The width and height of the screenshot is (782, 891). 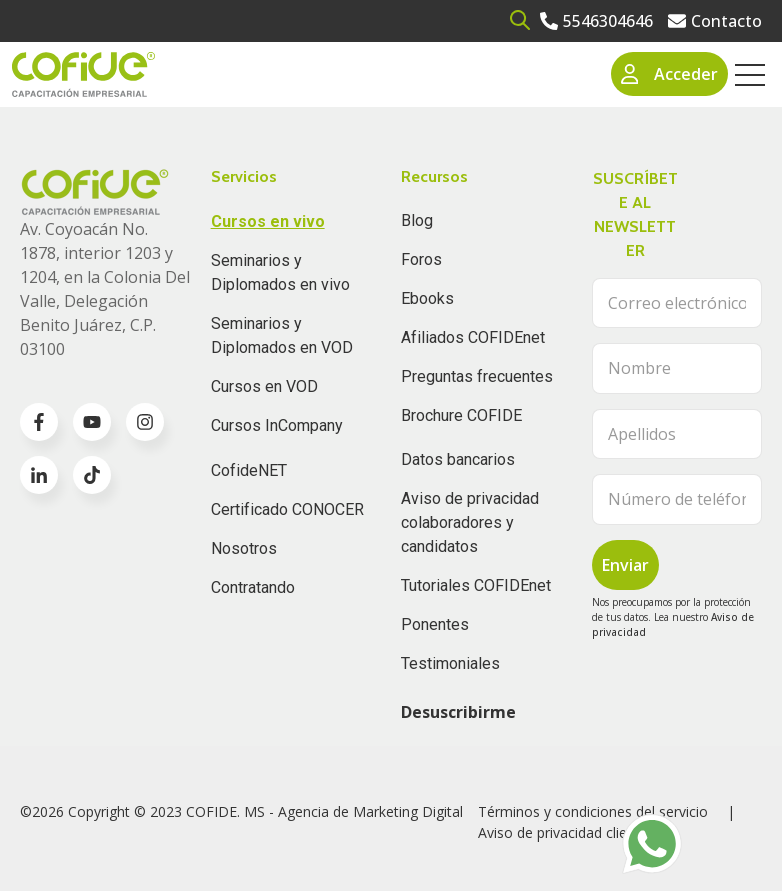 I want to click on [Go to youtube icon], so click(x=92, y=422).